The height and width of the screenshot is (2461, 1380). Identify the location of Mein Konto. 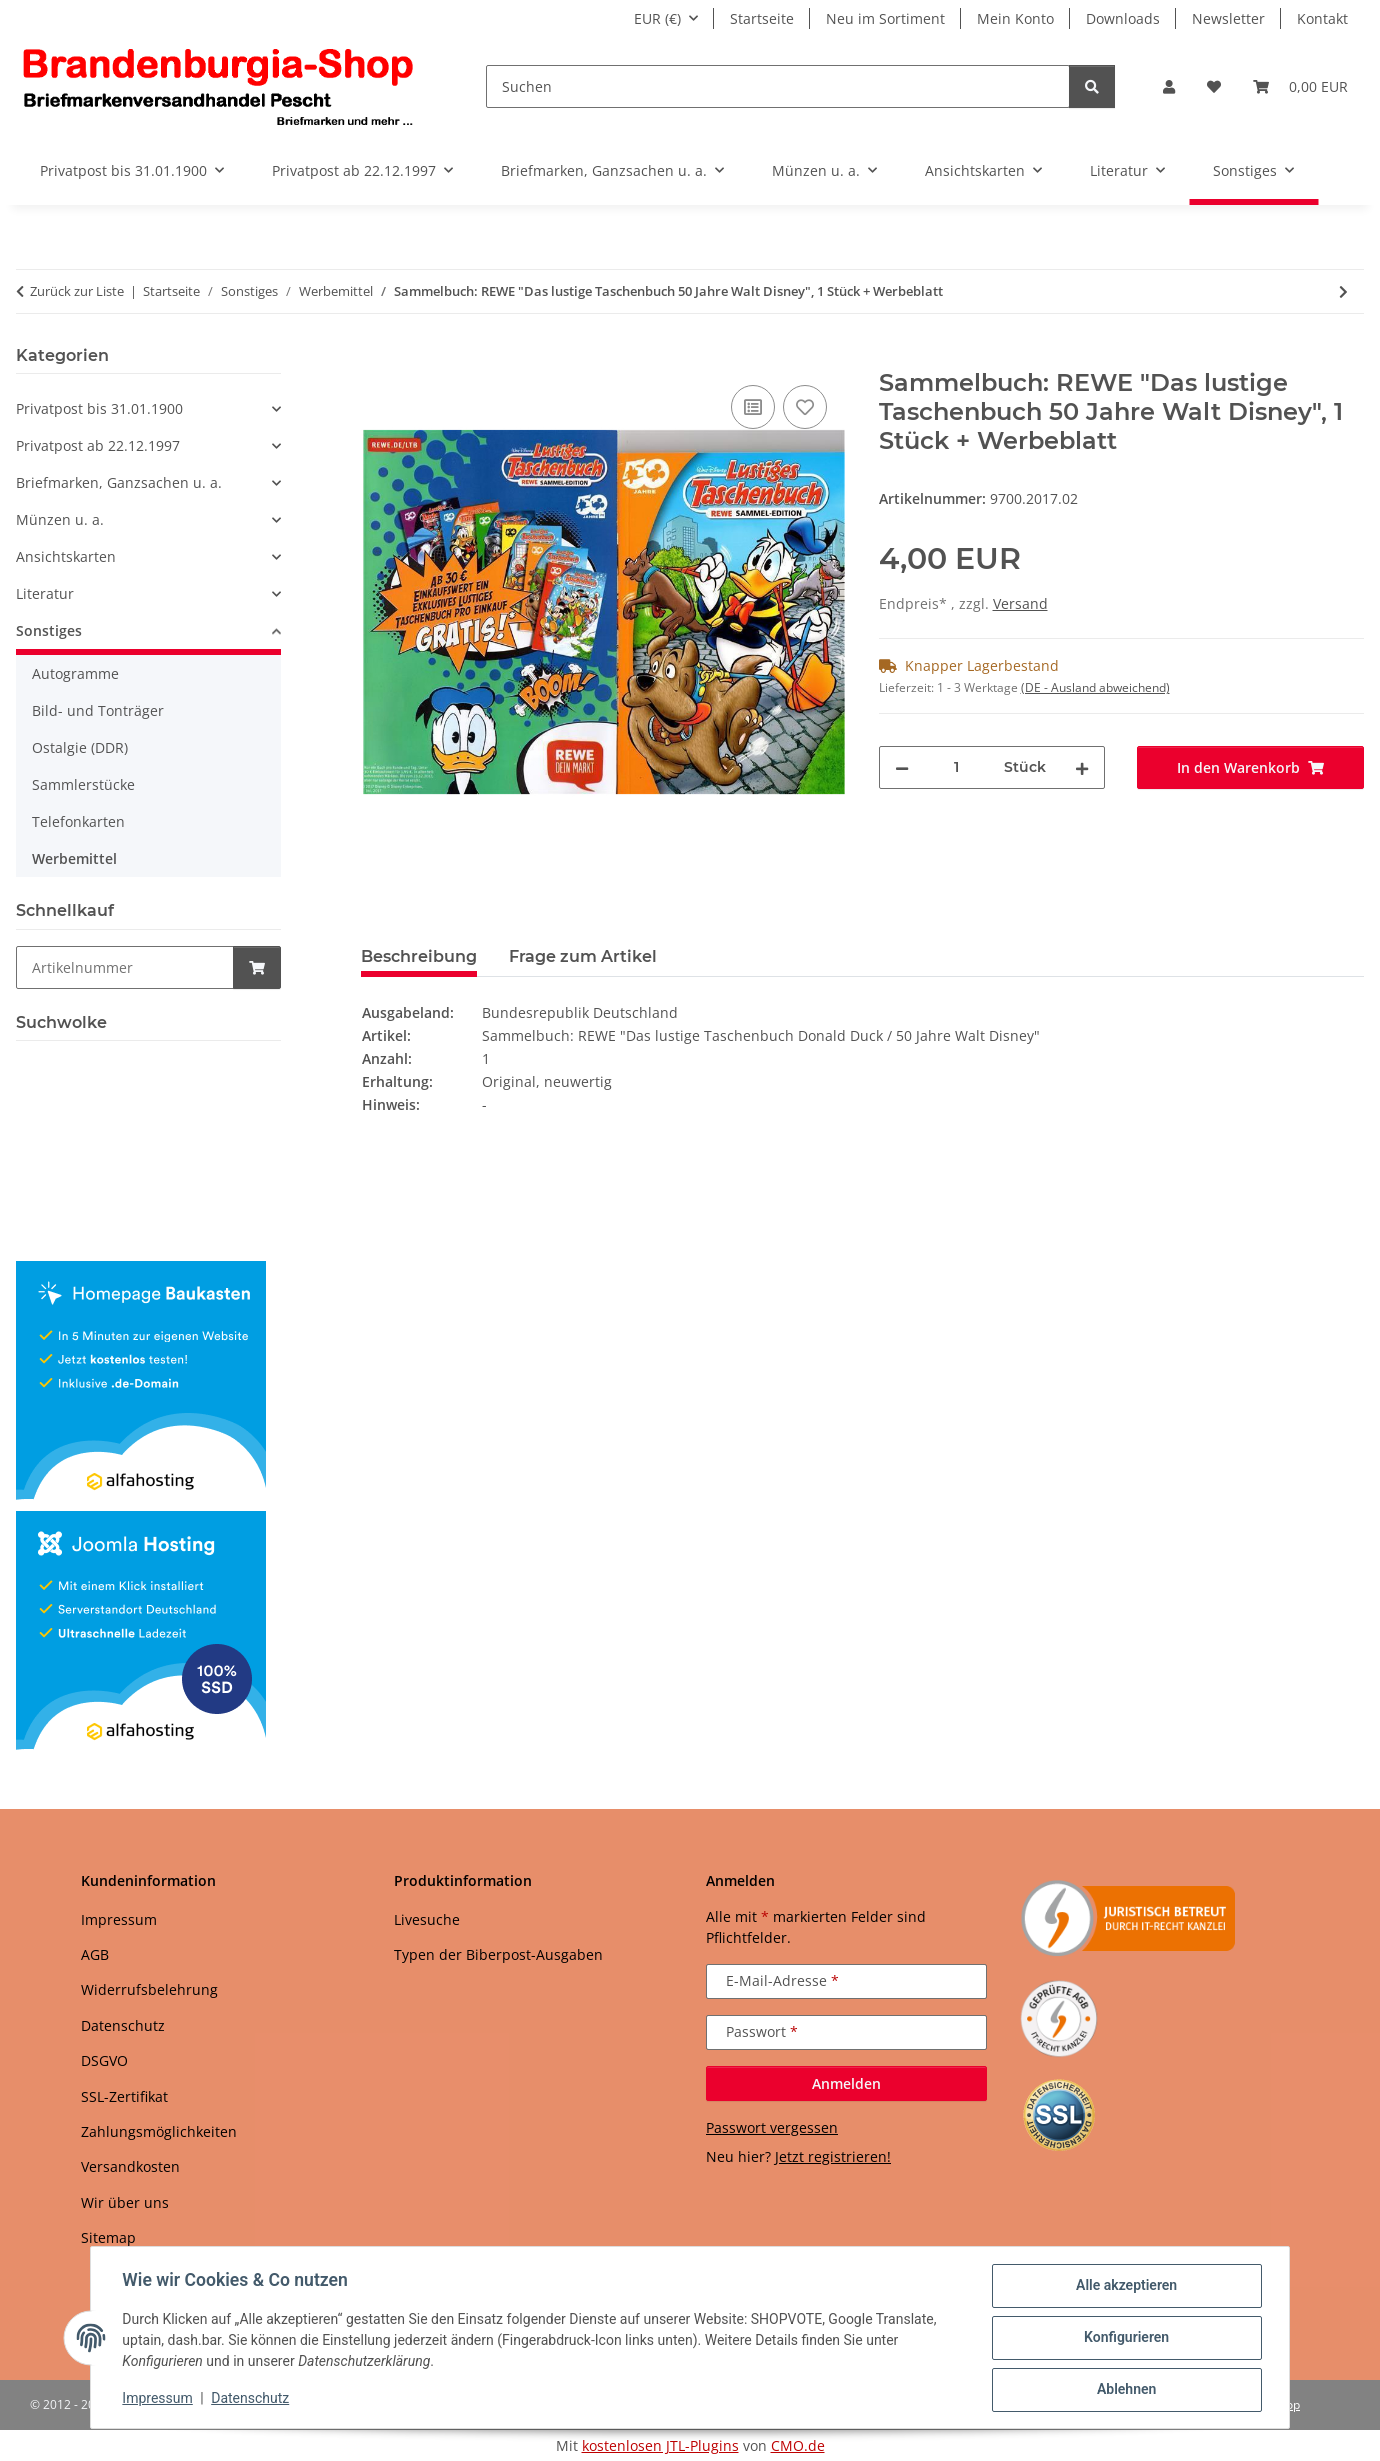
(1015, 18).